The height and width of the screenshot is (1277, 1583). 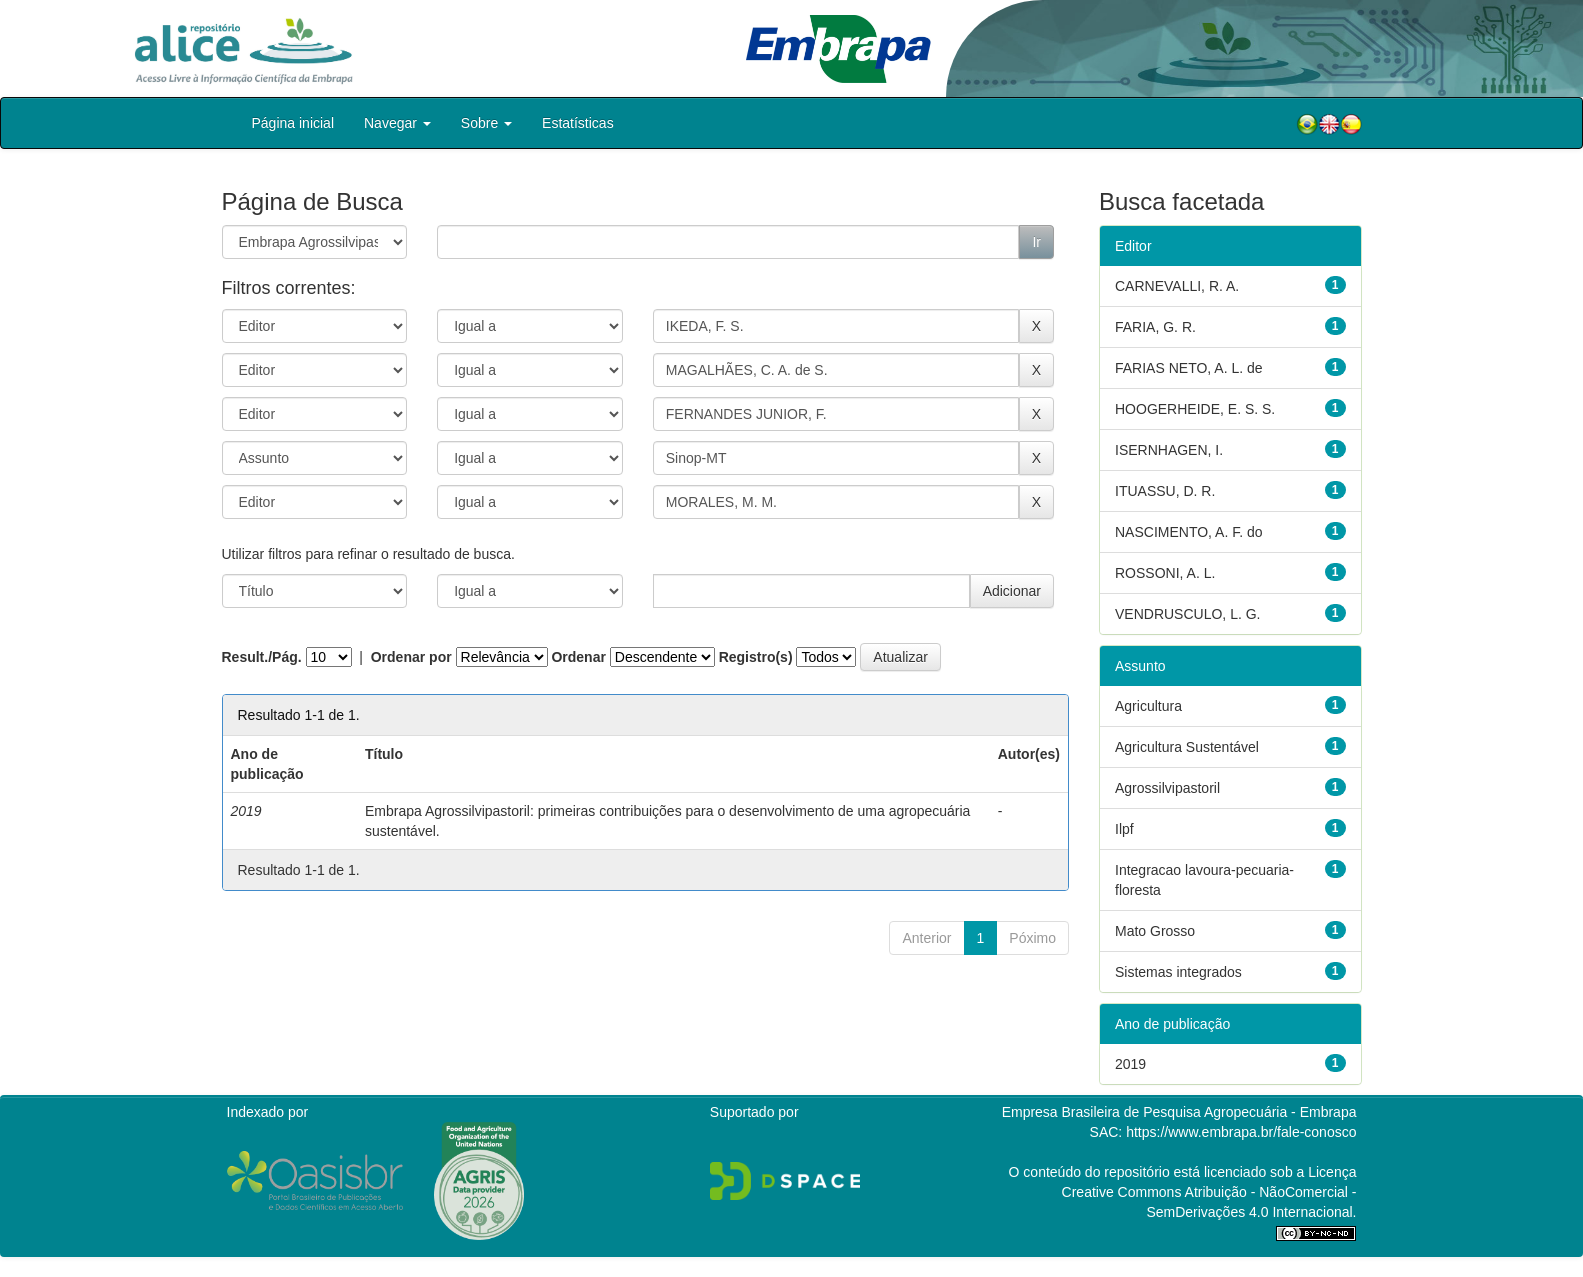 I want to click on Navegar, so click(x=397, y=123).